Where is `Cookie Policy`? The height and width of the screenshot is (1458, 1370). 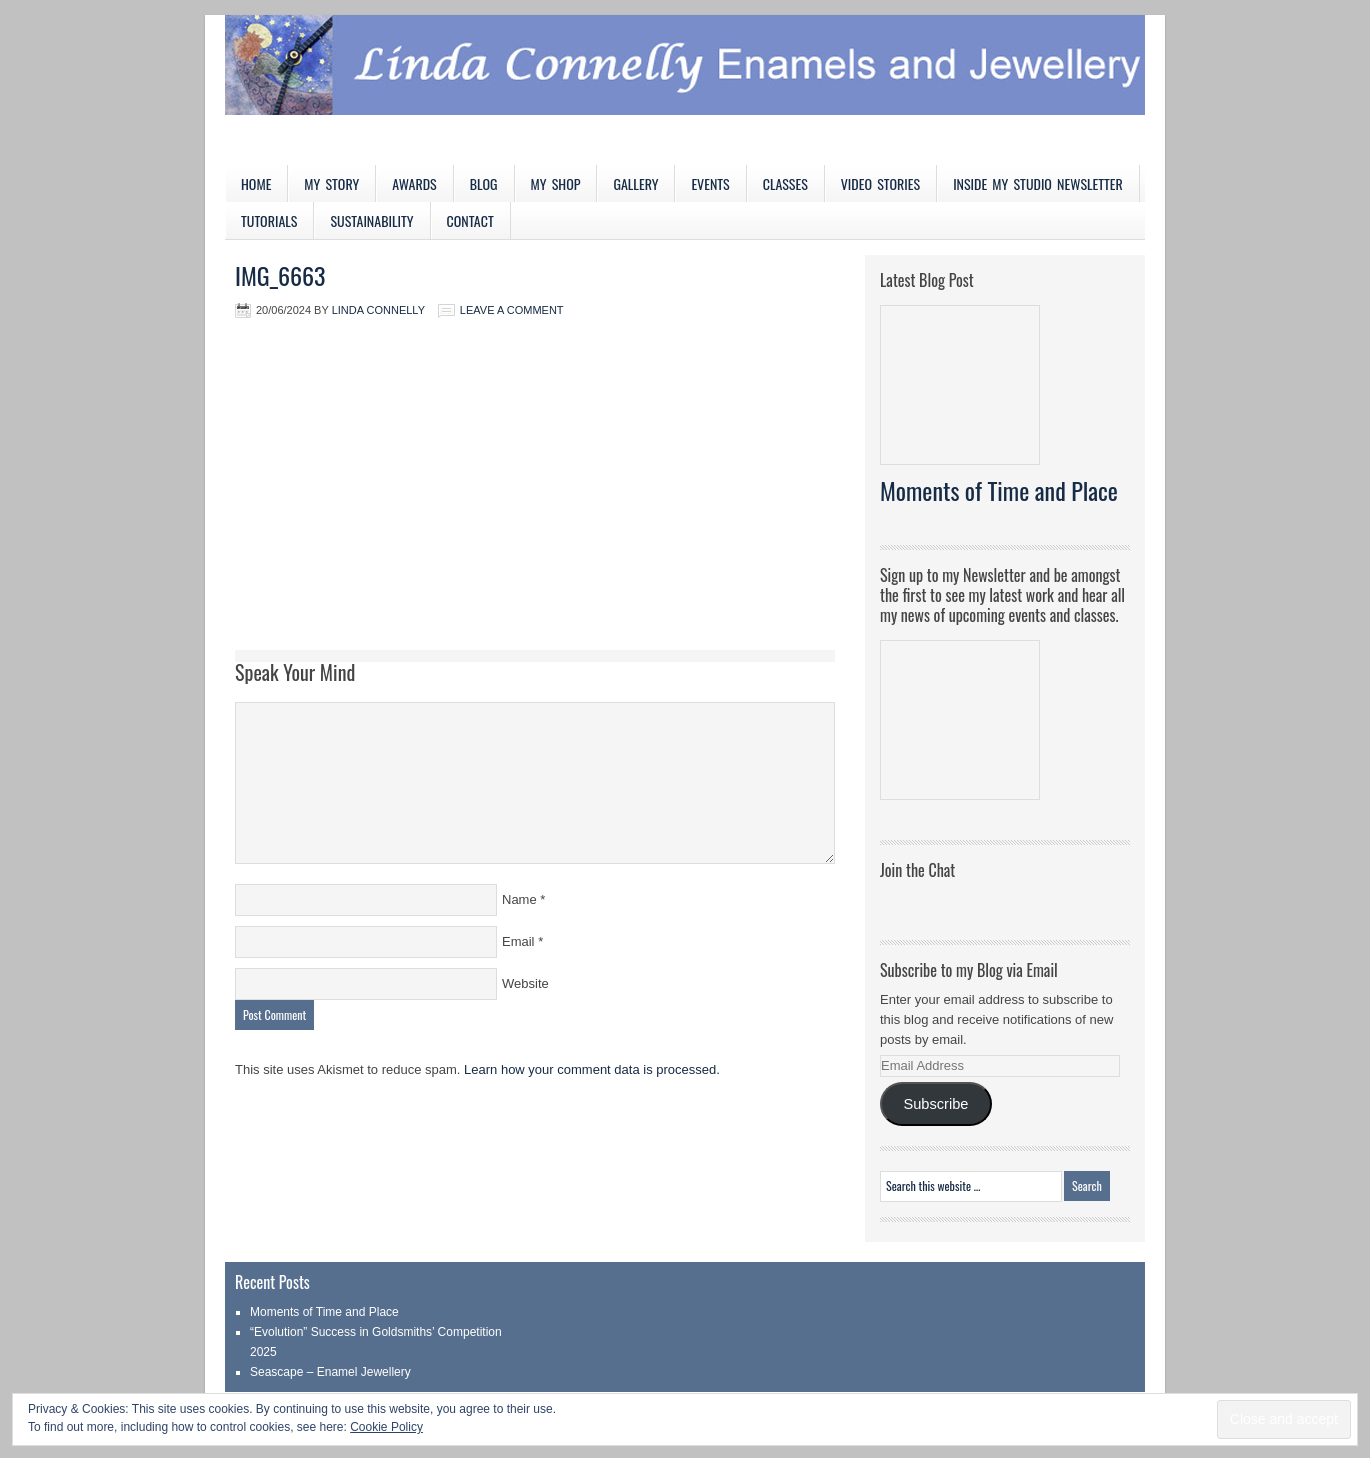
Cookie Policy is located at coordinates (386, 1427).